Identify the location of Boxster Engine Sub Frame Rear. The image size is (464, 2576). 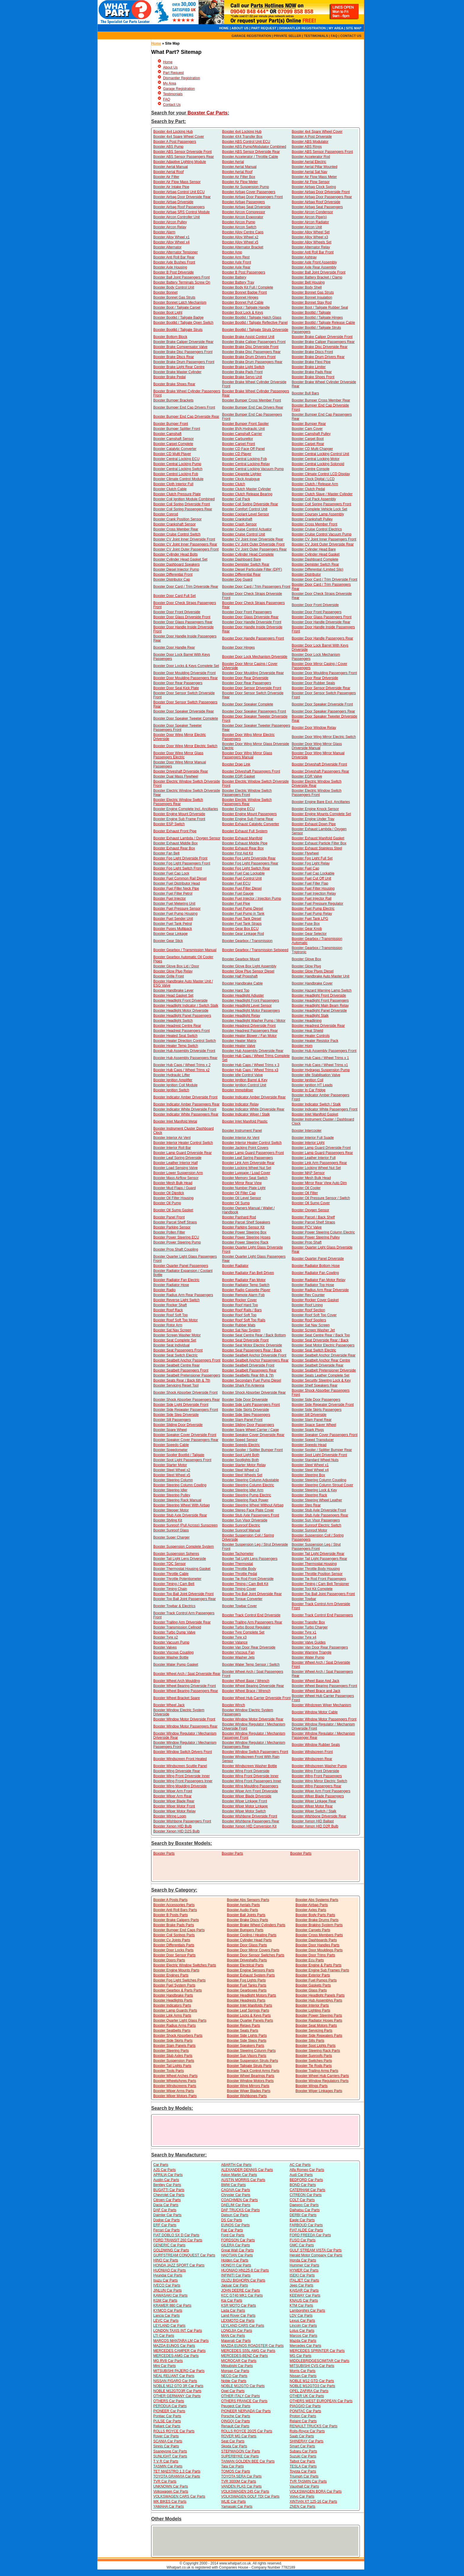
(247, 819).